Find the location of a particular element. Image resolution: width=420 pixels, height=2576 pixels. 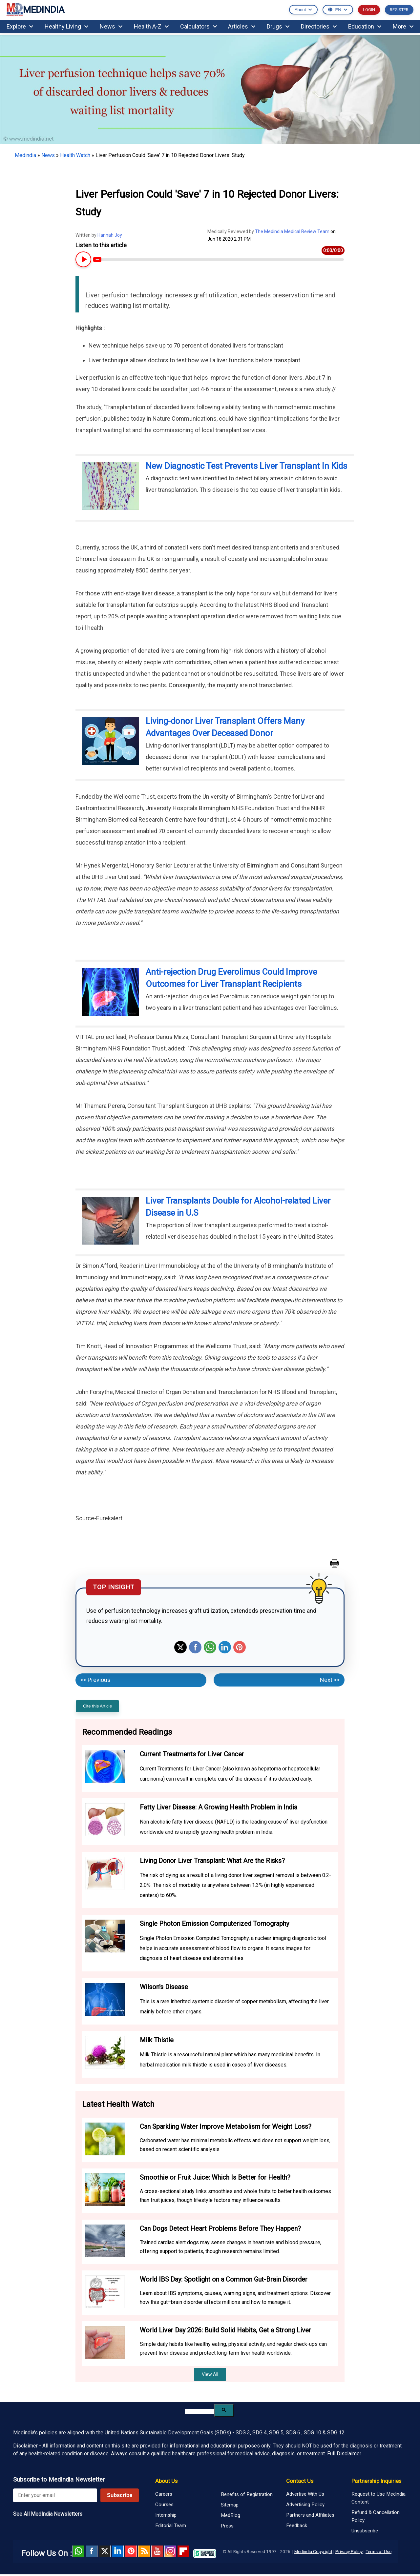

Unsubscribe is located at coordinates (364, 2531).